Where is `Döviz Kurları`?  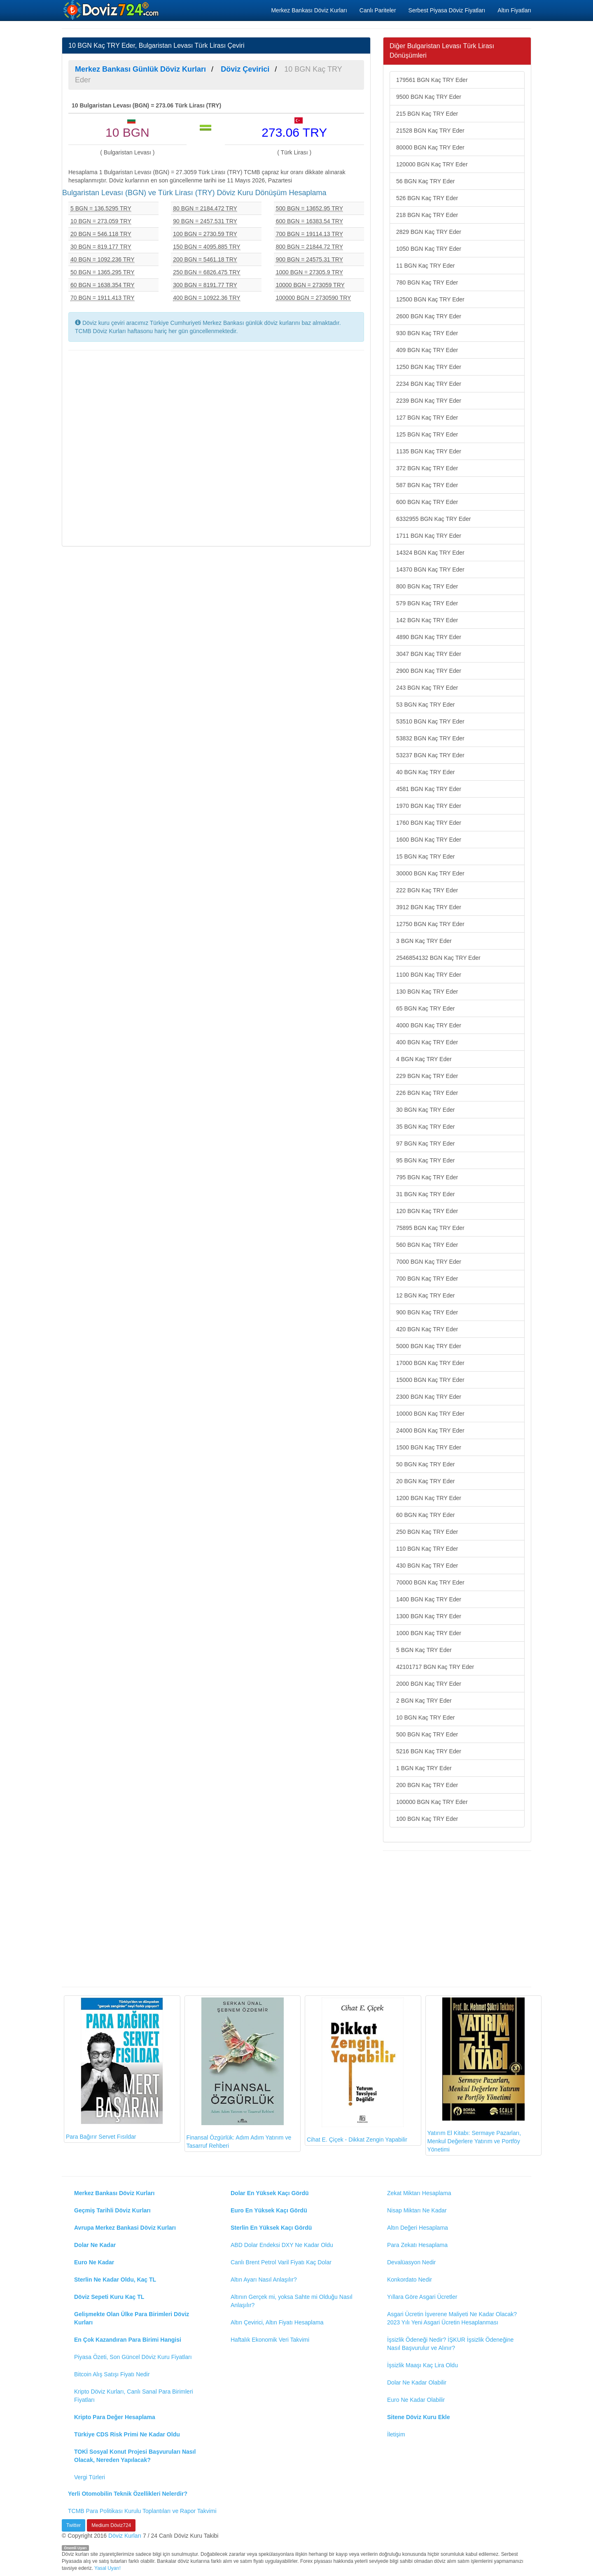 Döviz Kurları is located at coordinates (124, 2535).